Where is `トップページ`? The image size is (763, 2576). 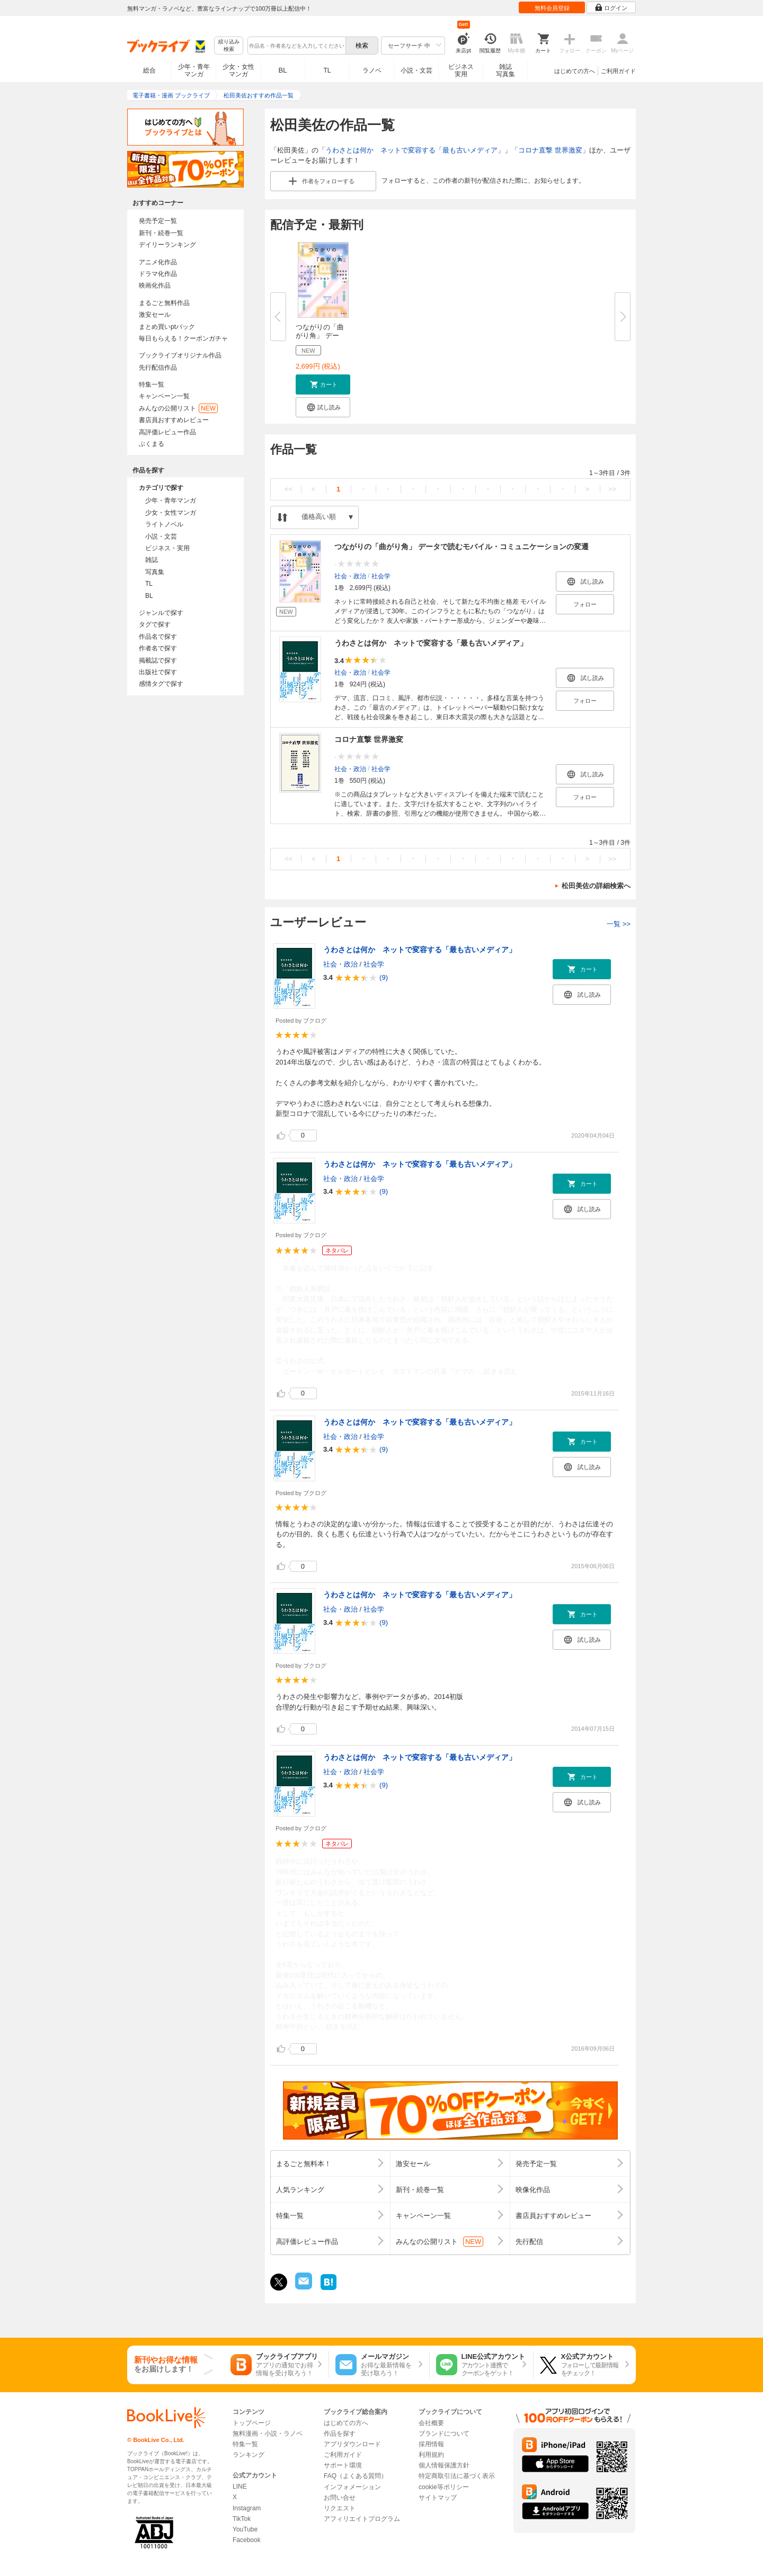
トップページ is located at coordinates (252, 2423).